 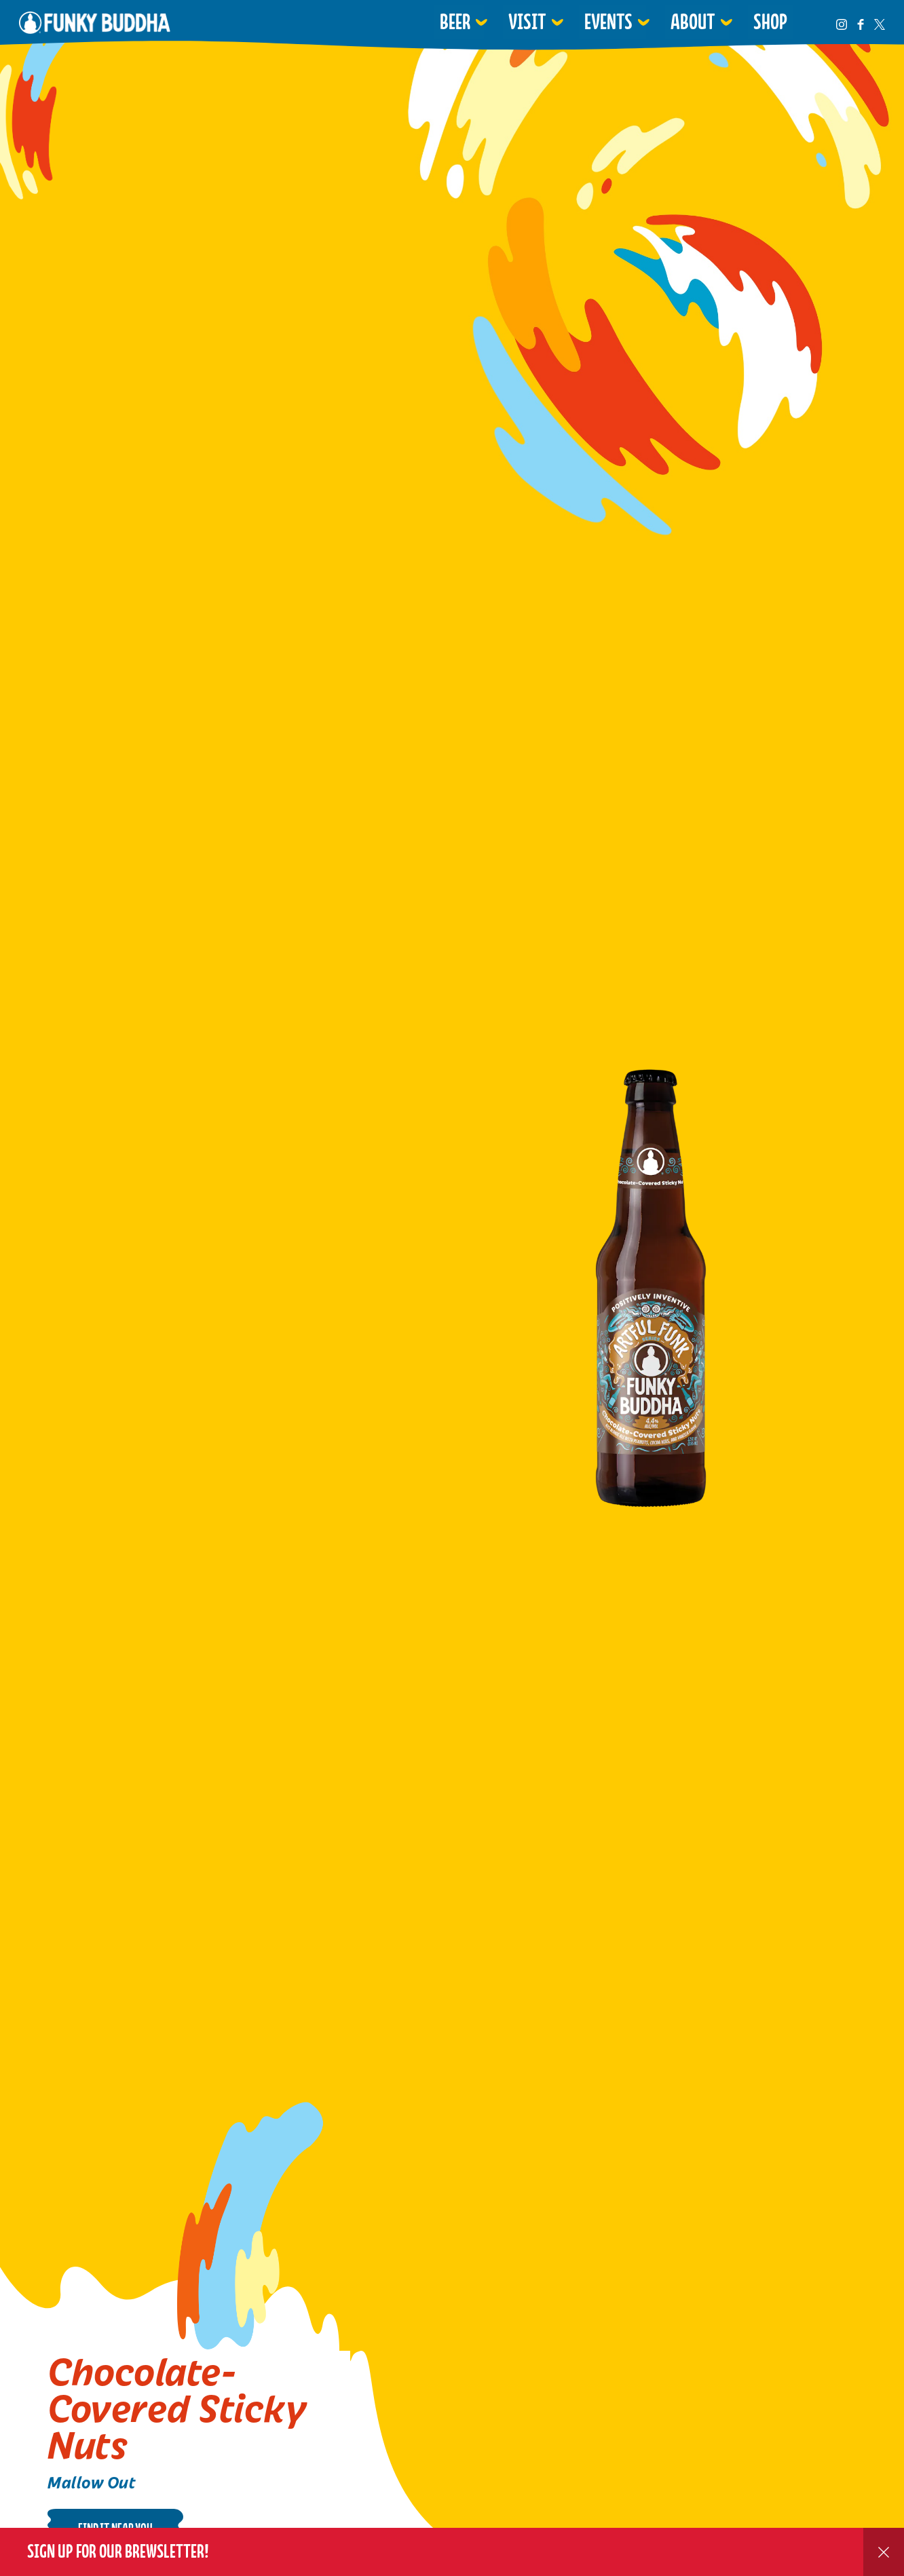 I want to click on Visit, so click(x=527, y=21).